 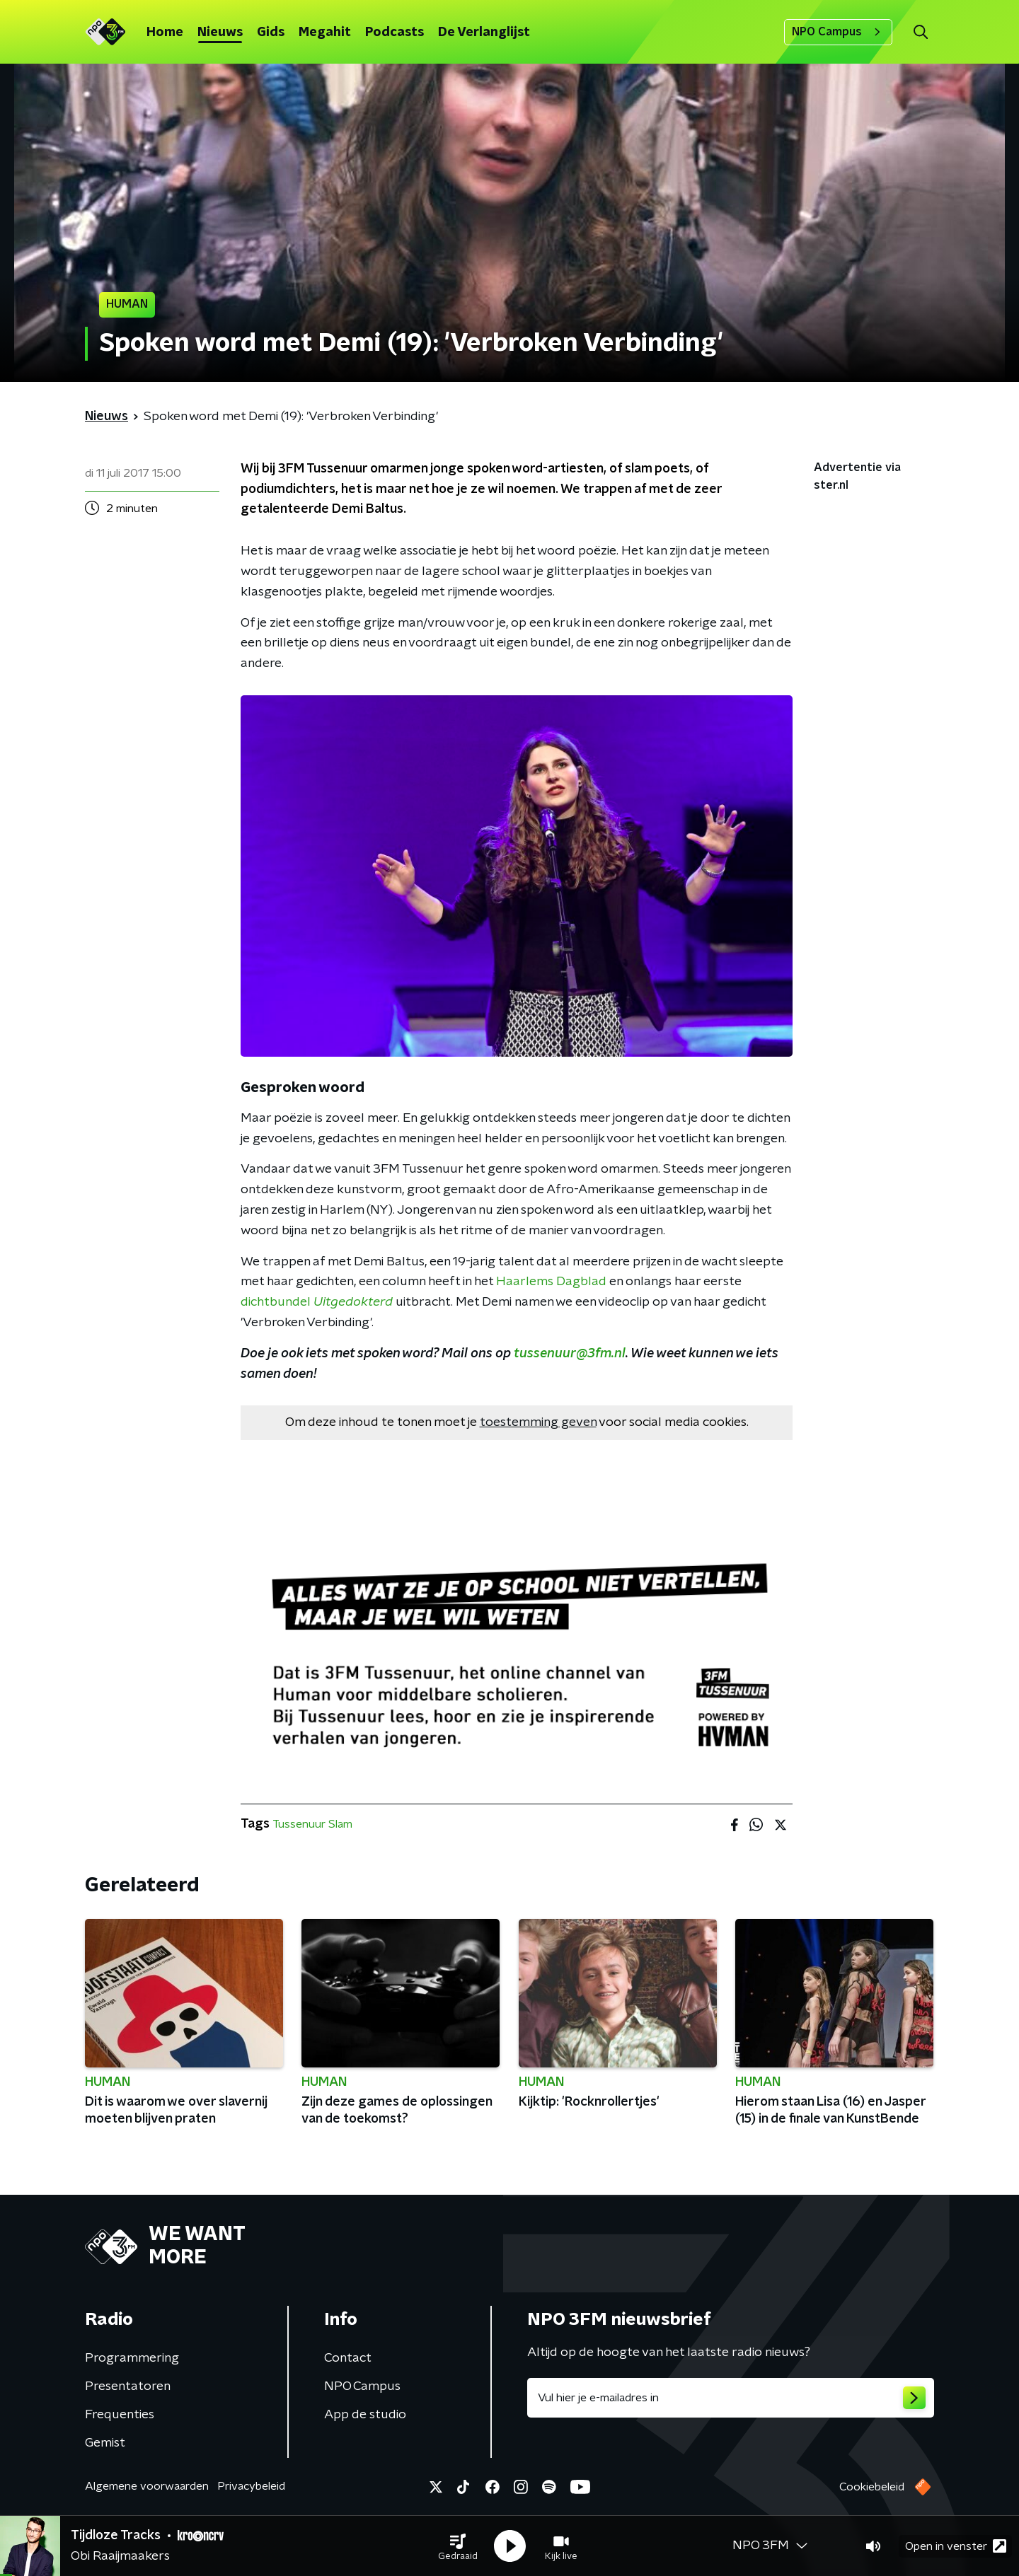 What do you see at coordinates (132, 2358) in the screenshot?
I see `Programmering` at bounding box center [132, 2358].